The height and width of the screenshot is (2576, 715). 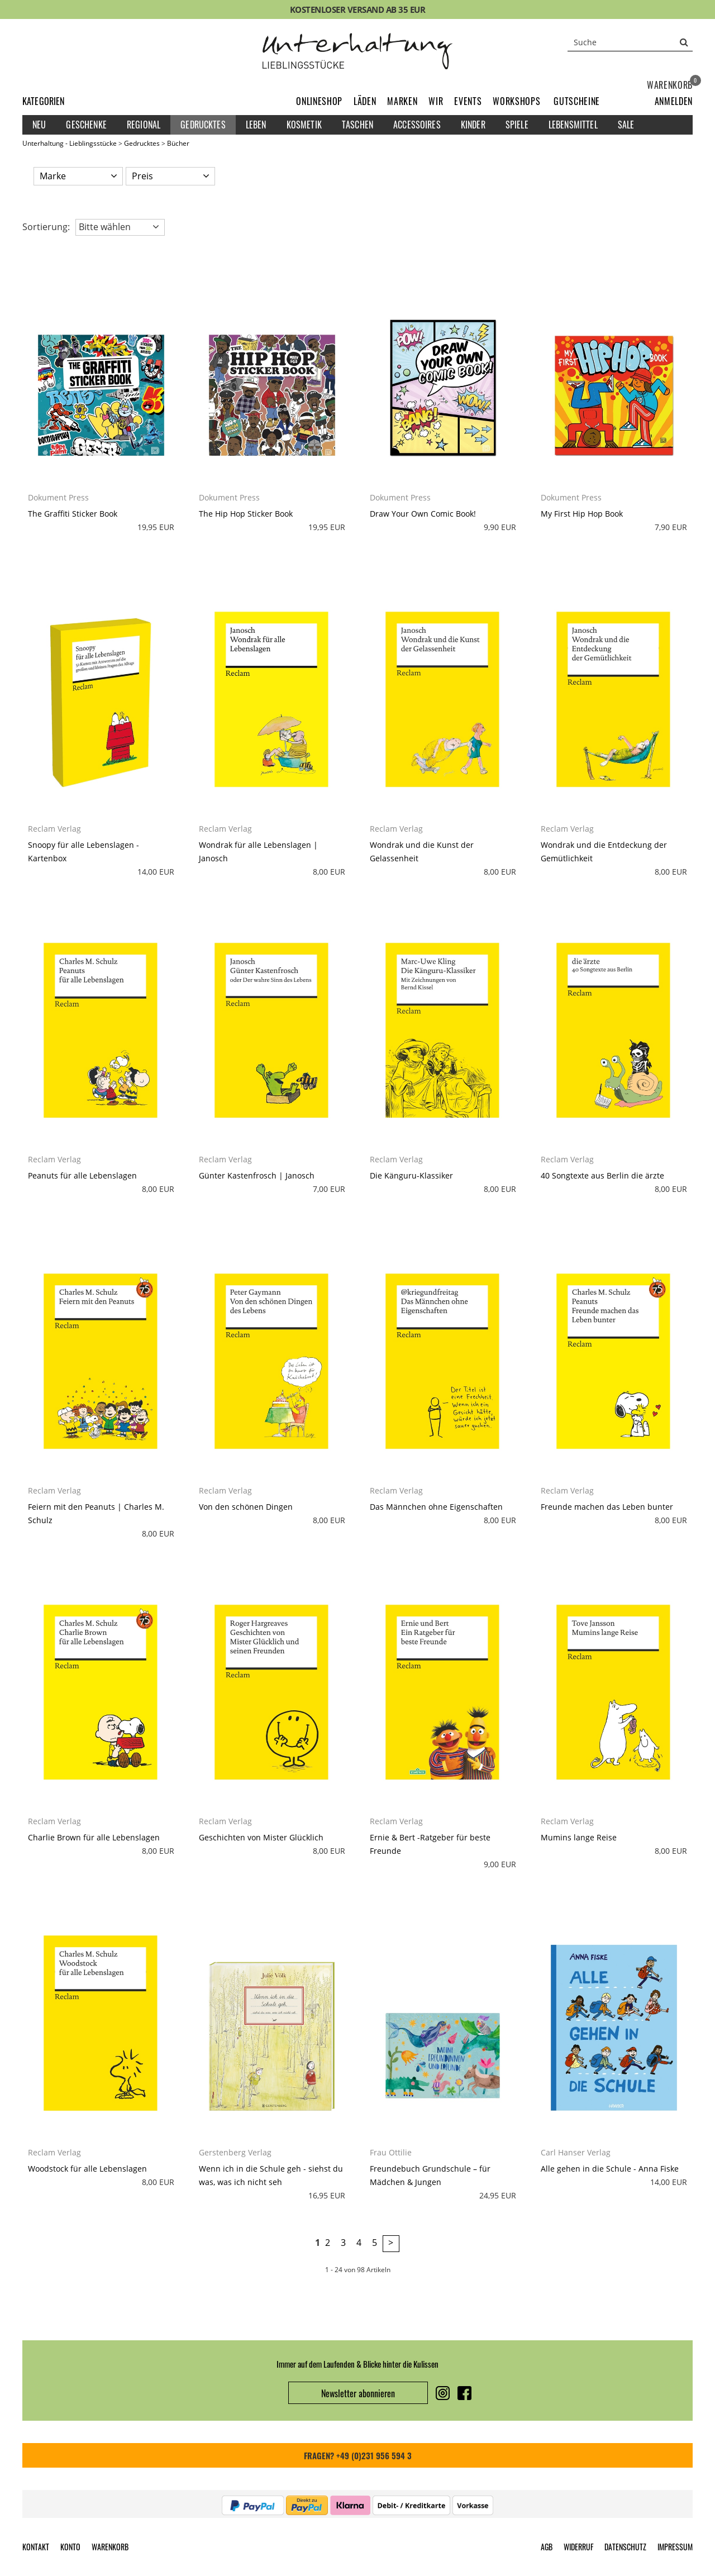 I want to click on Spiele, so click(x=517, y=124).